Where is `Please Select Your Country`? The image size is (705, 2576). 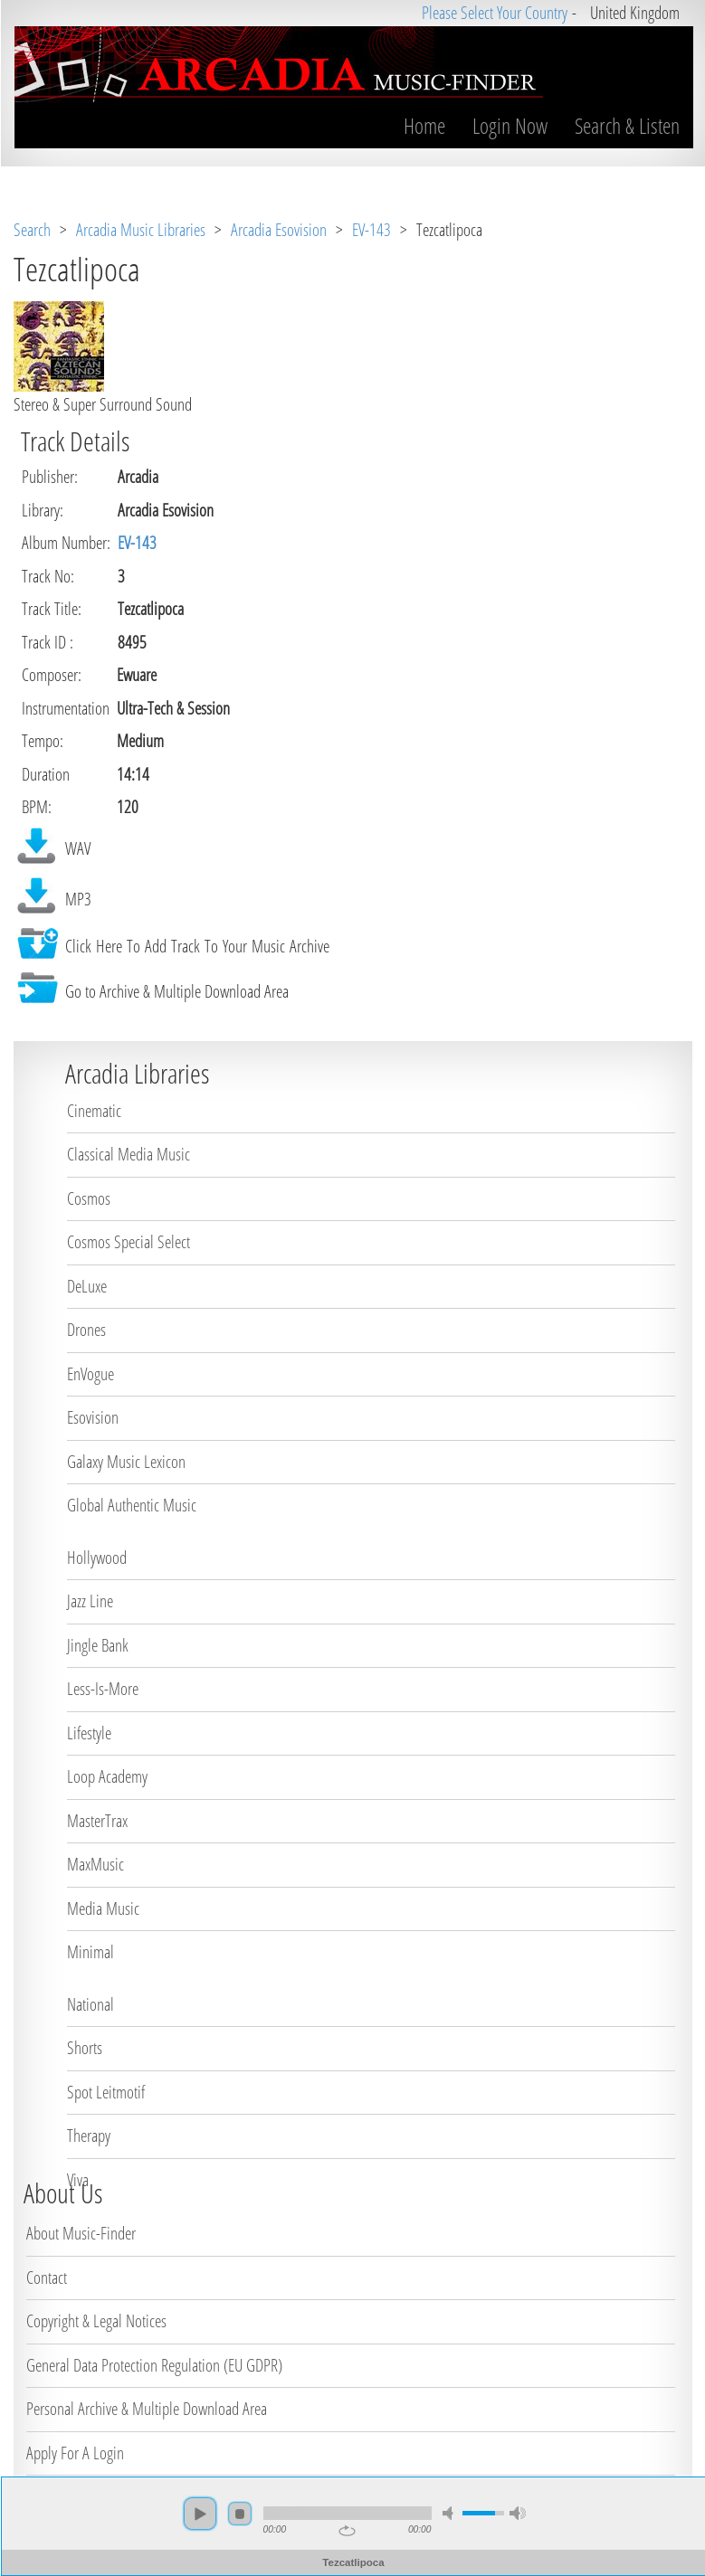
Please Select Your Country is located at coordinates (494, 12).